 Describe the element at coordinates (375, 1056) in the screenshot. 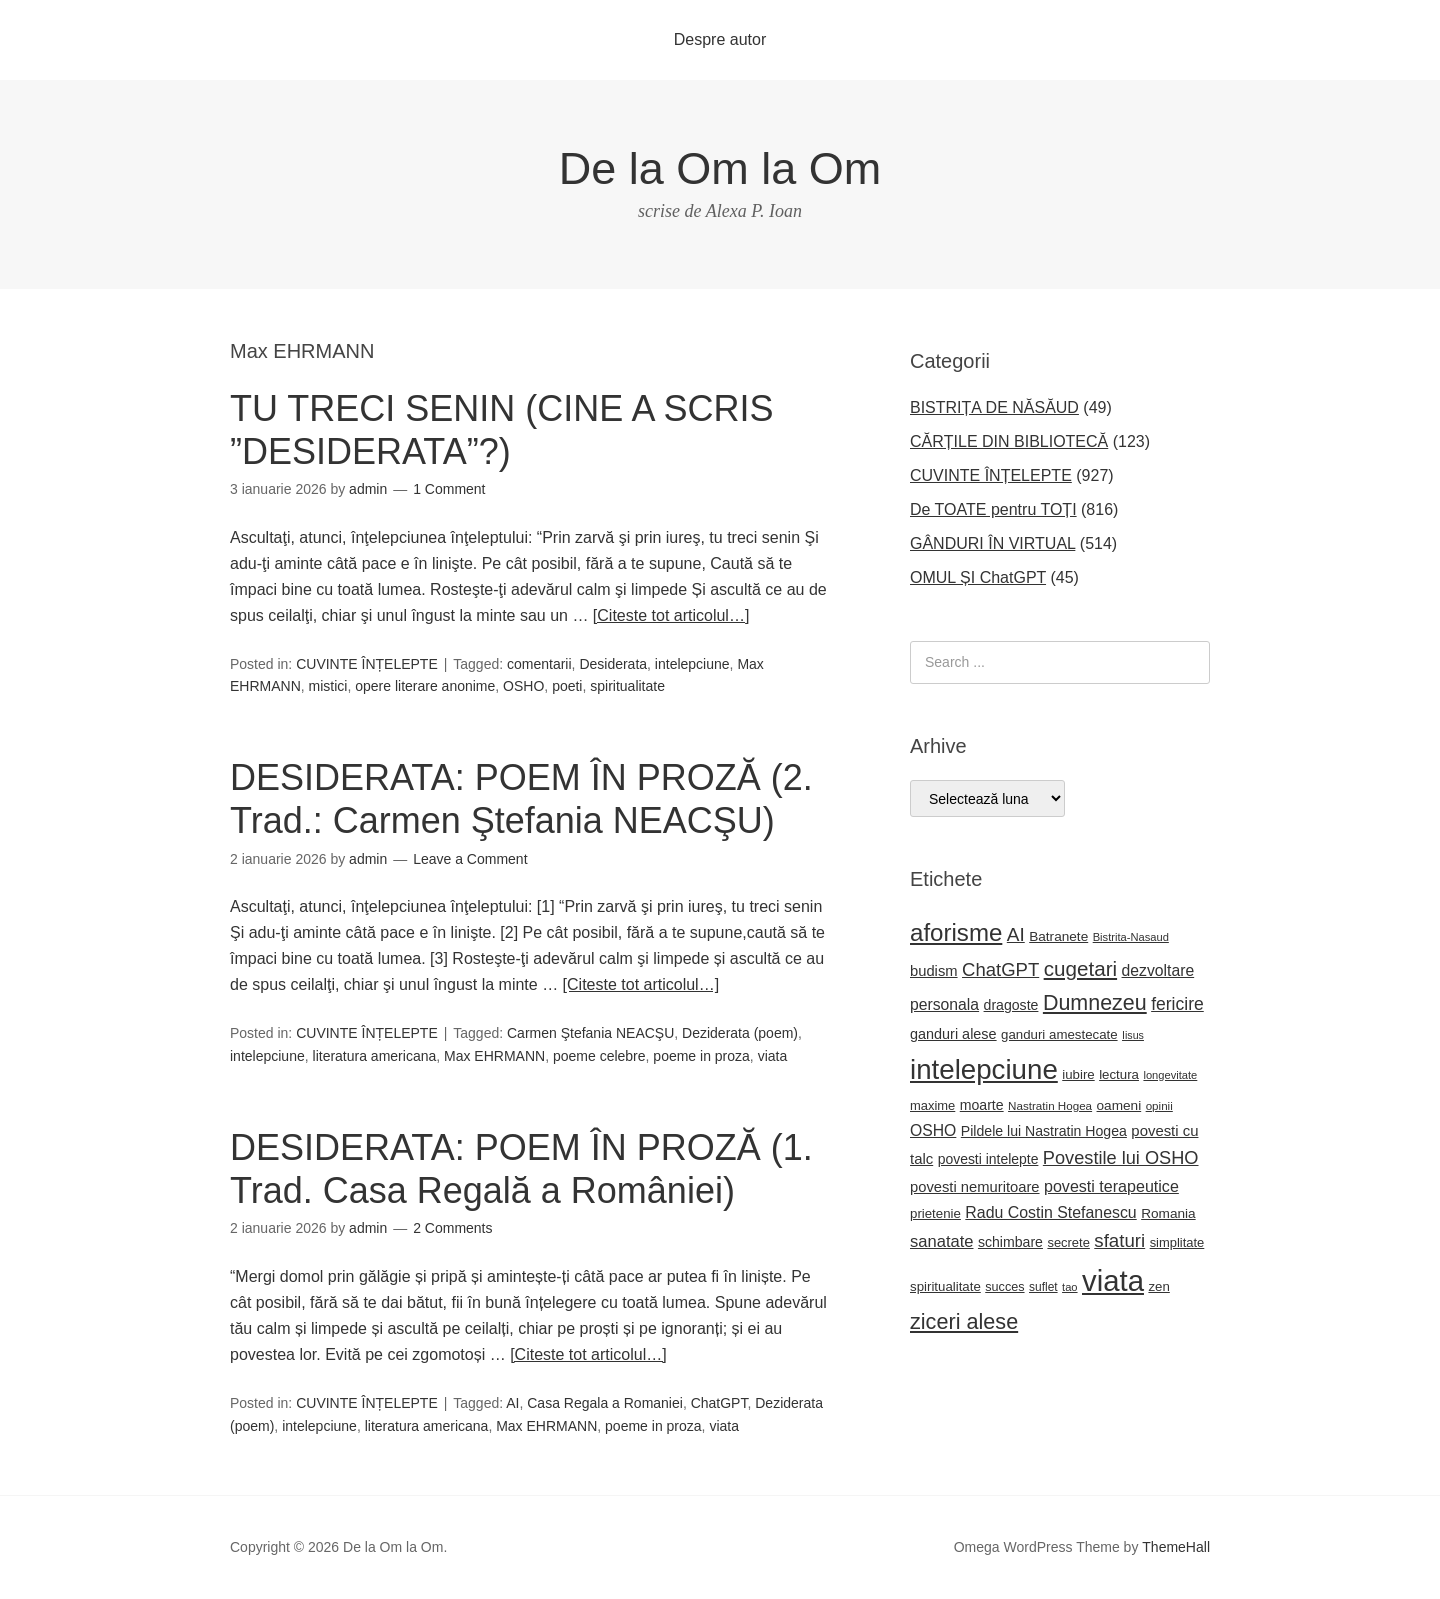

I see `literatura americana` at that location.